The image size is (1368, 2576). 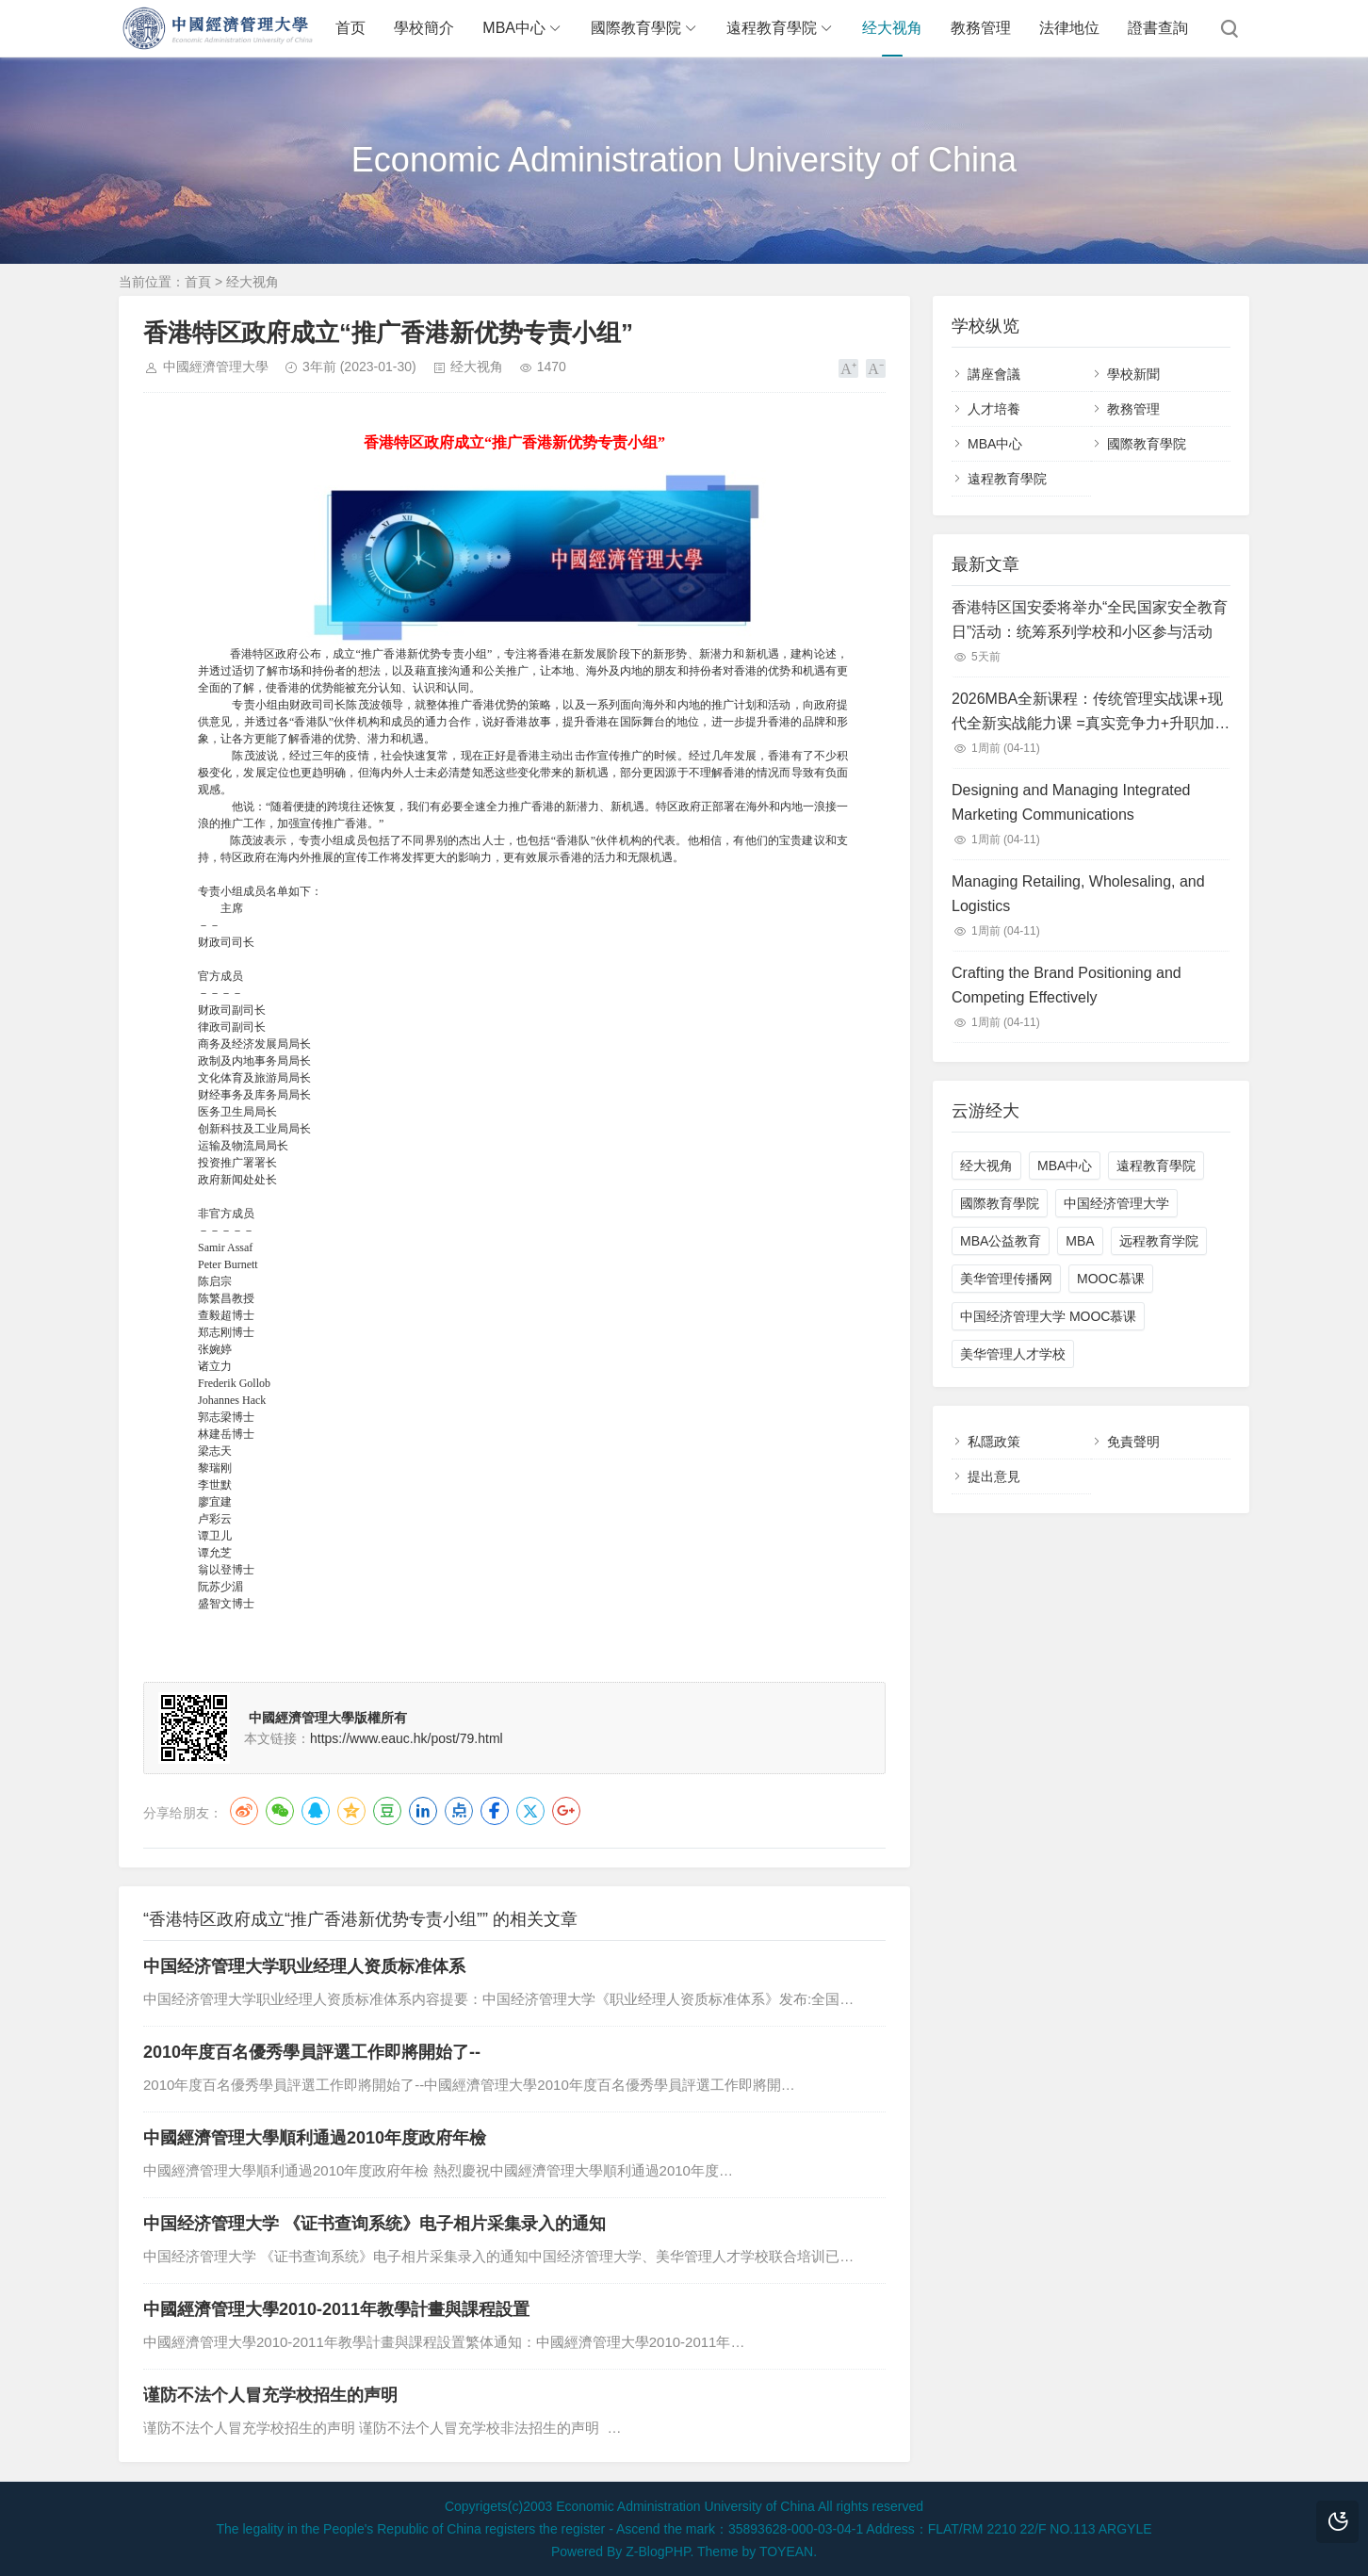 I want to click on Designing and Managing Integrated Marketing Communications, so click(x=1071, y=802).